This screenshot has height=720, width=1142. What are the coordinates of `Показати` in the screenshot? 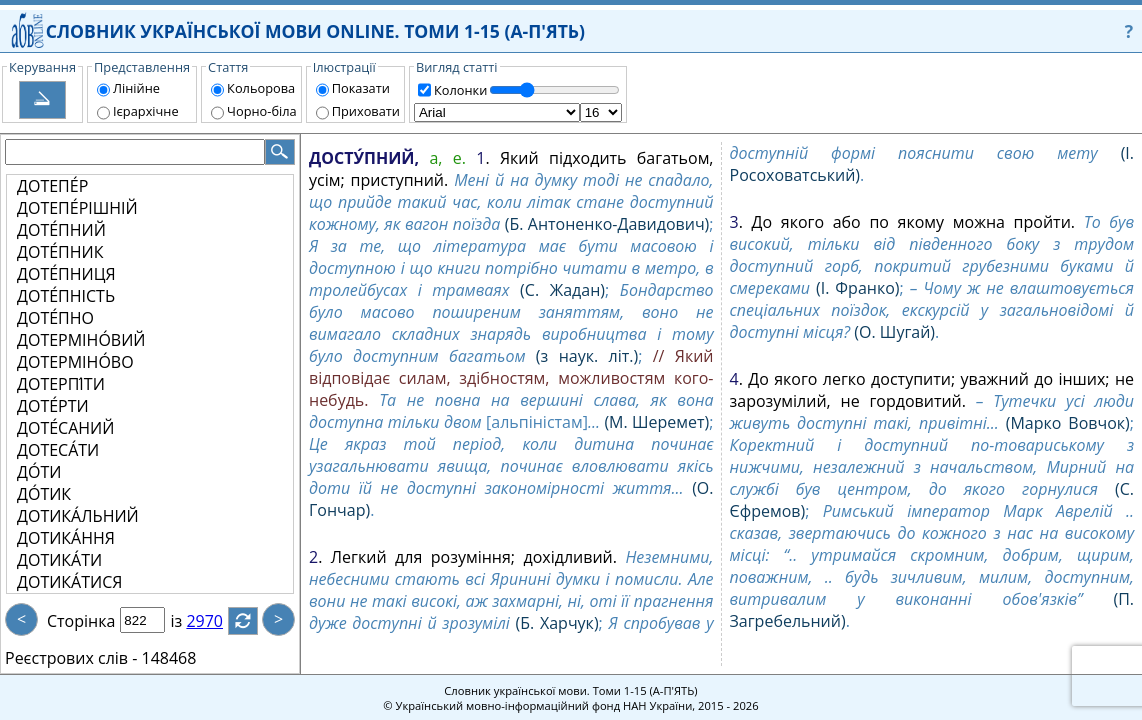 It's located at (361, 88).